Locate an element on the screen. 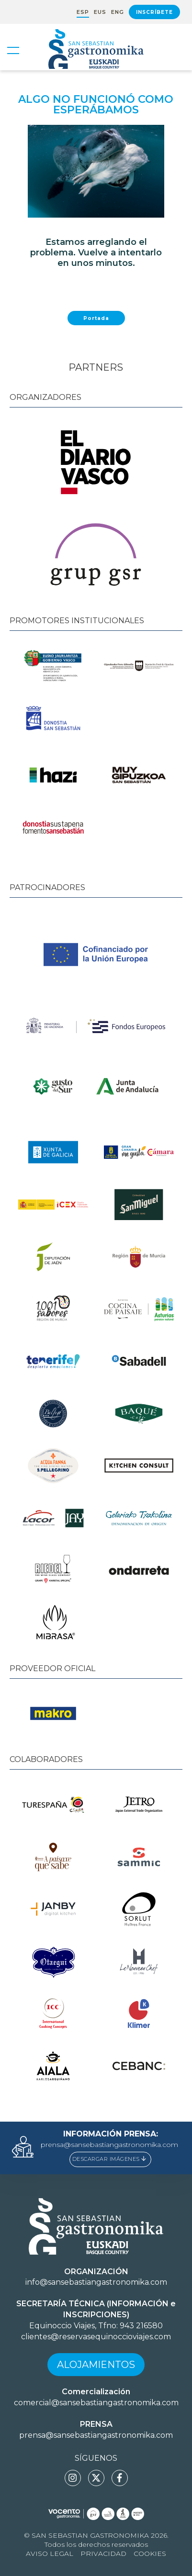 The height and width of the screenshot is (2576, 192). Alojamientos is located at coordinates (96, 2364).